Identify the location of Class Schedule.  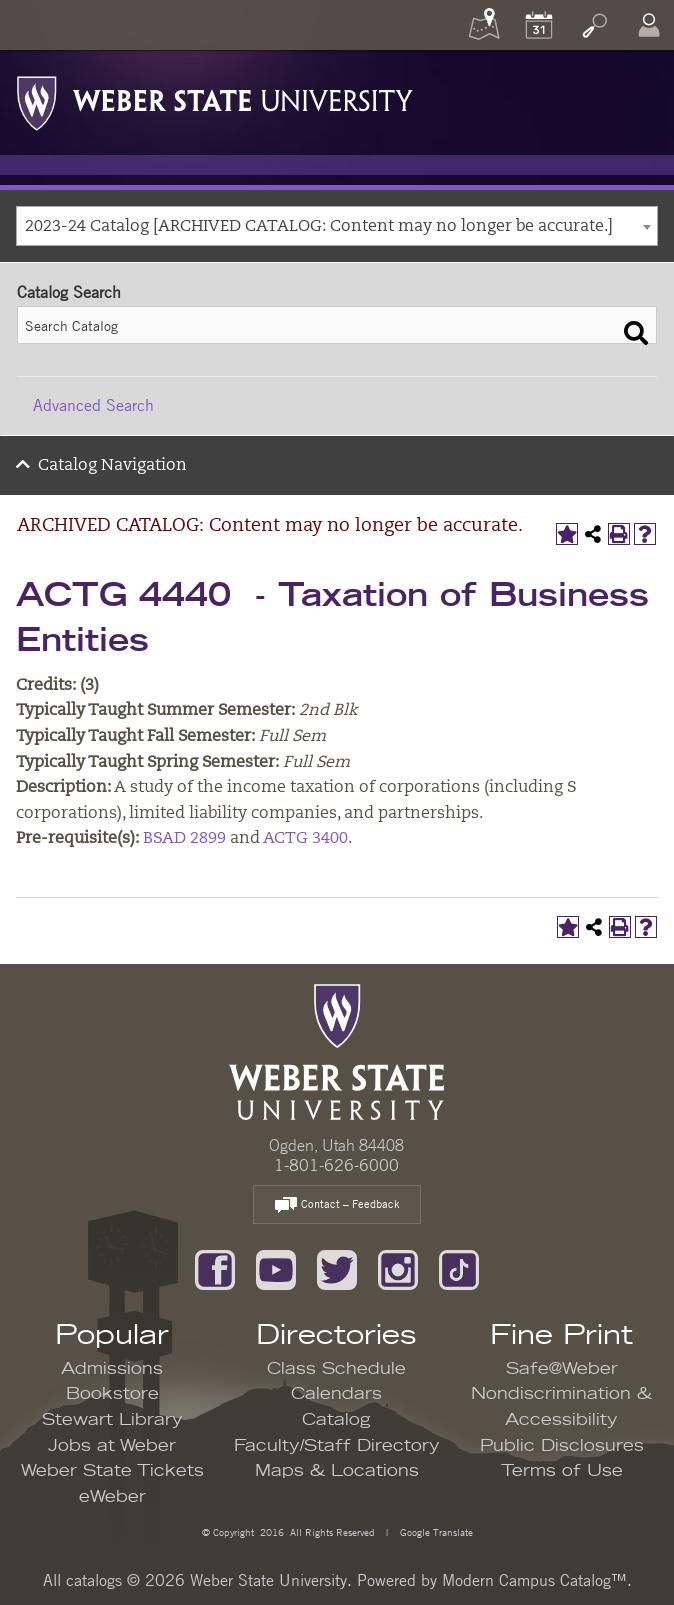
(336, 1369).